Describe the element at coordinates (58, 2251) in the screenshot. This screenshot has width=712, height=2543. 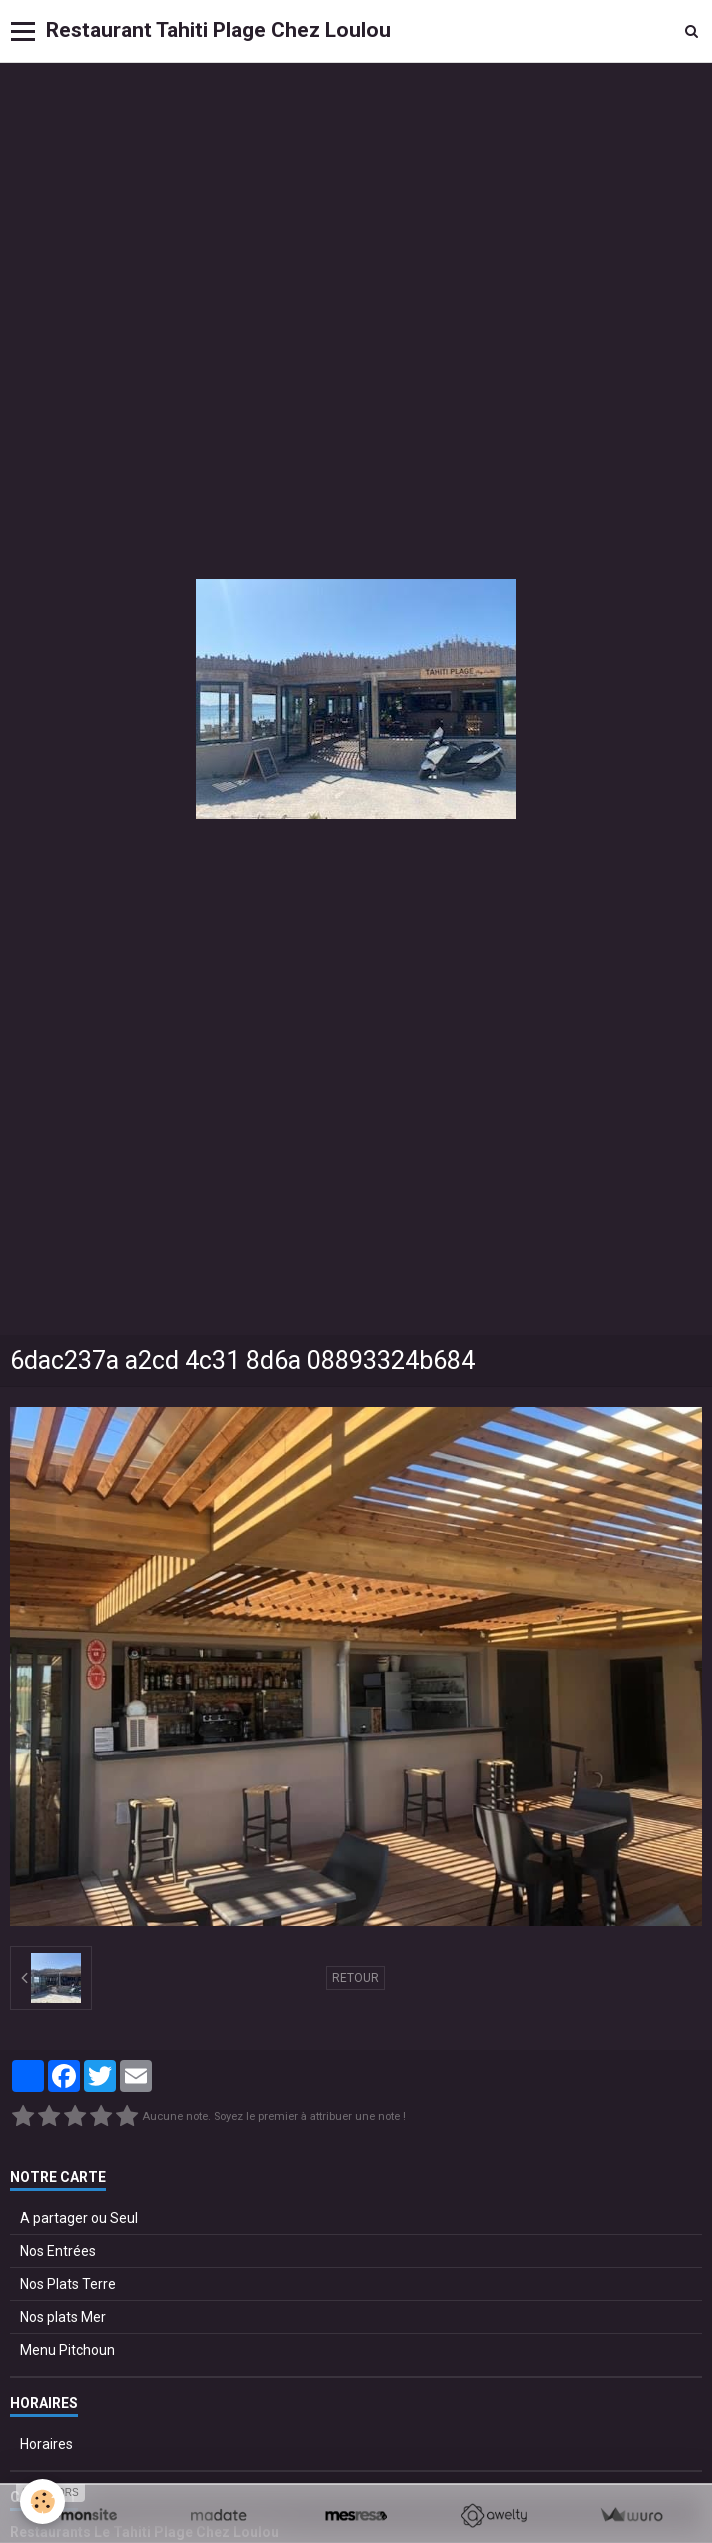
I see `Nos Entrées` at that location.